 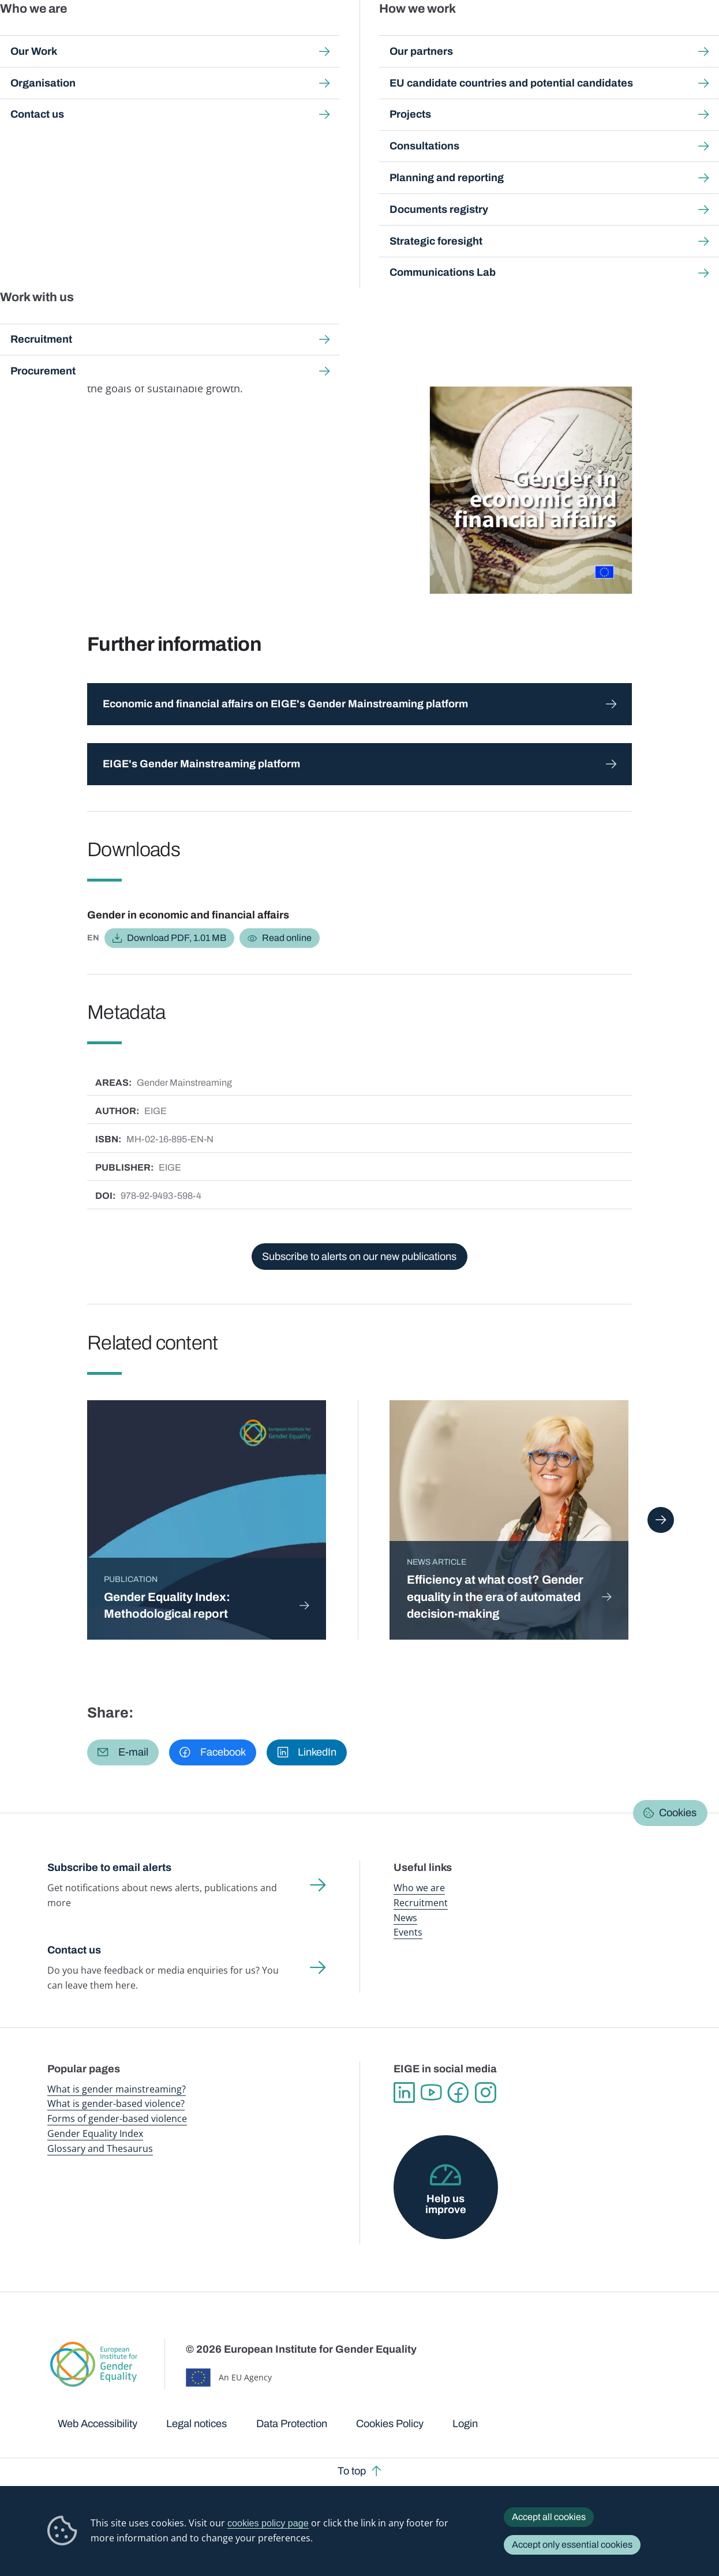 What do you see at coordinates (61, 34) in the screenshot?
I see `European Institute for Gender Equality` at bounding box center [61, 34].